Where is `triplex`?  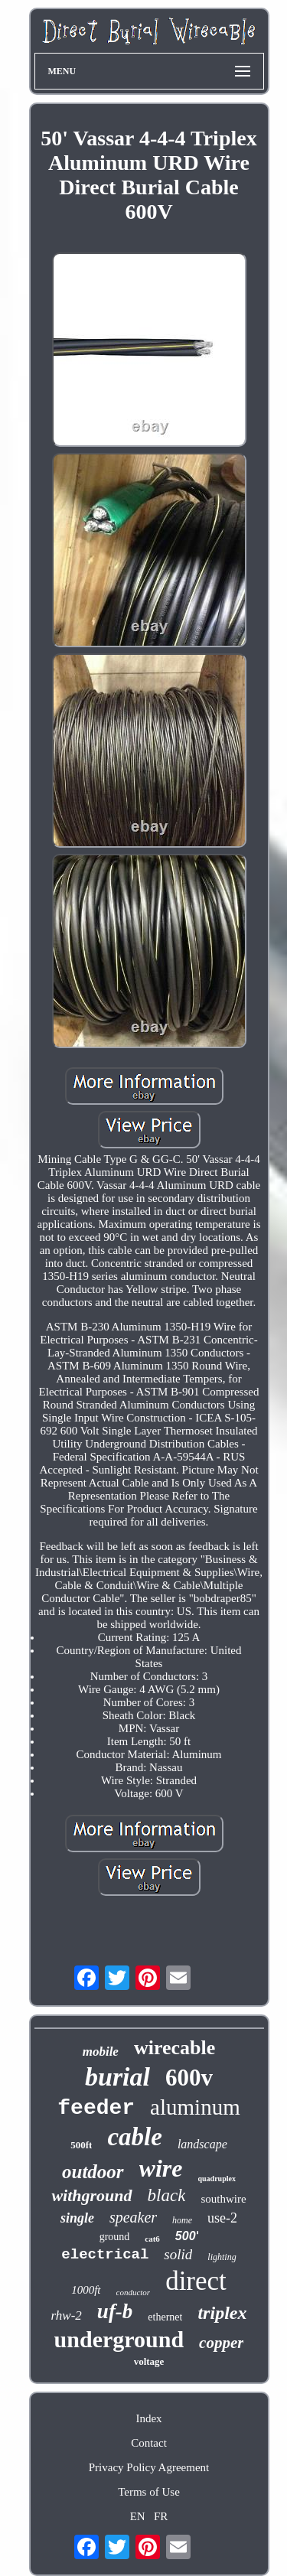
triplex is located at coordinates (221, 2313).